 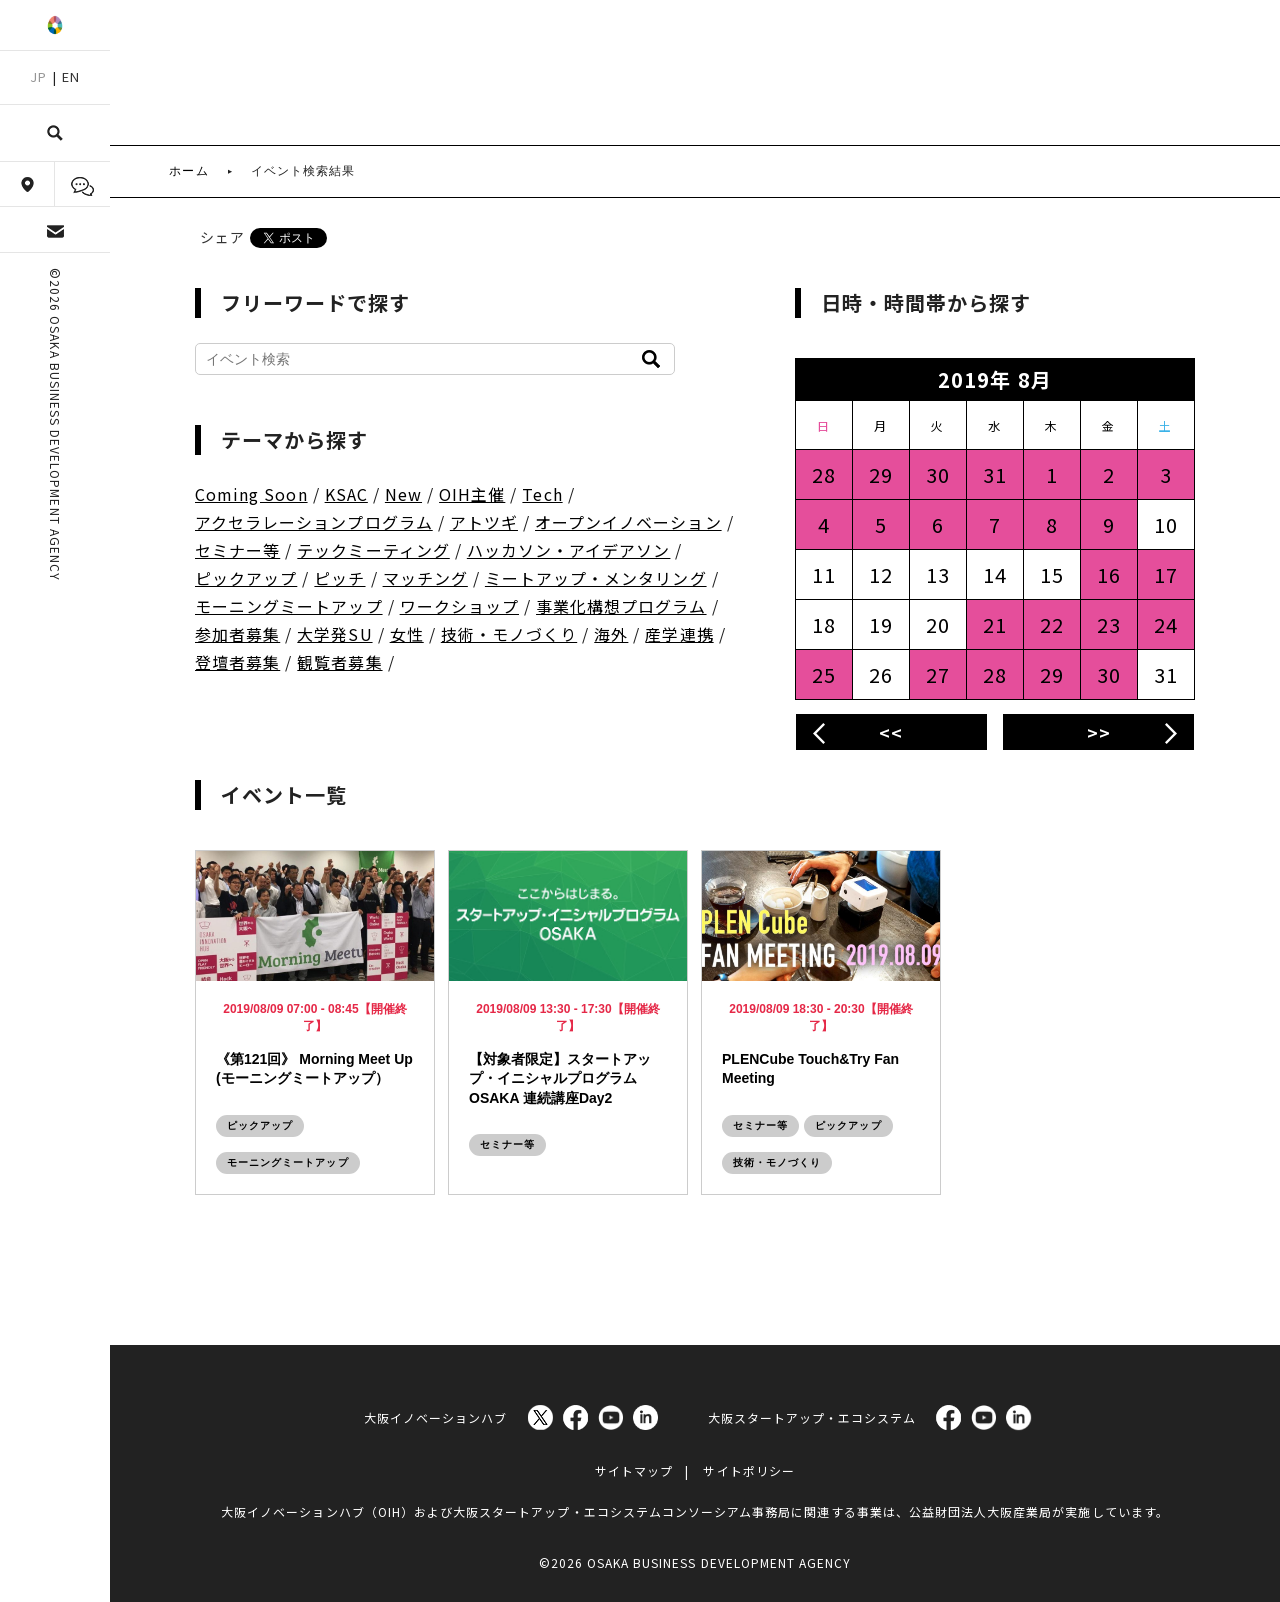 I want to click on <<, so click(x=891, y=732).